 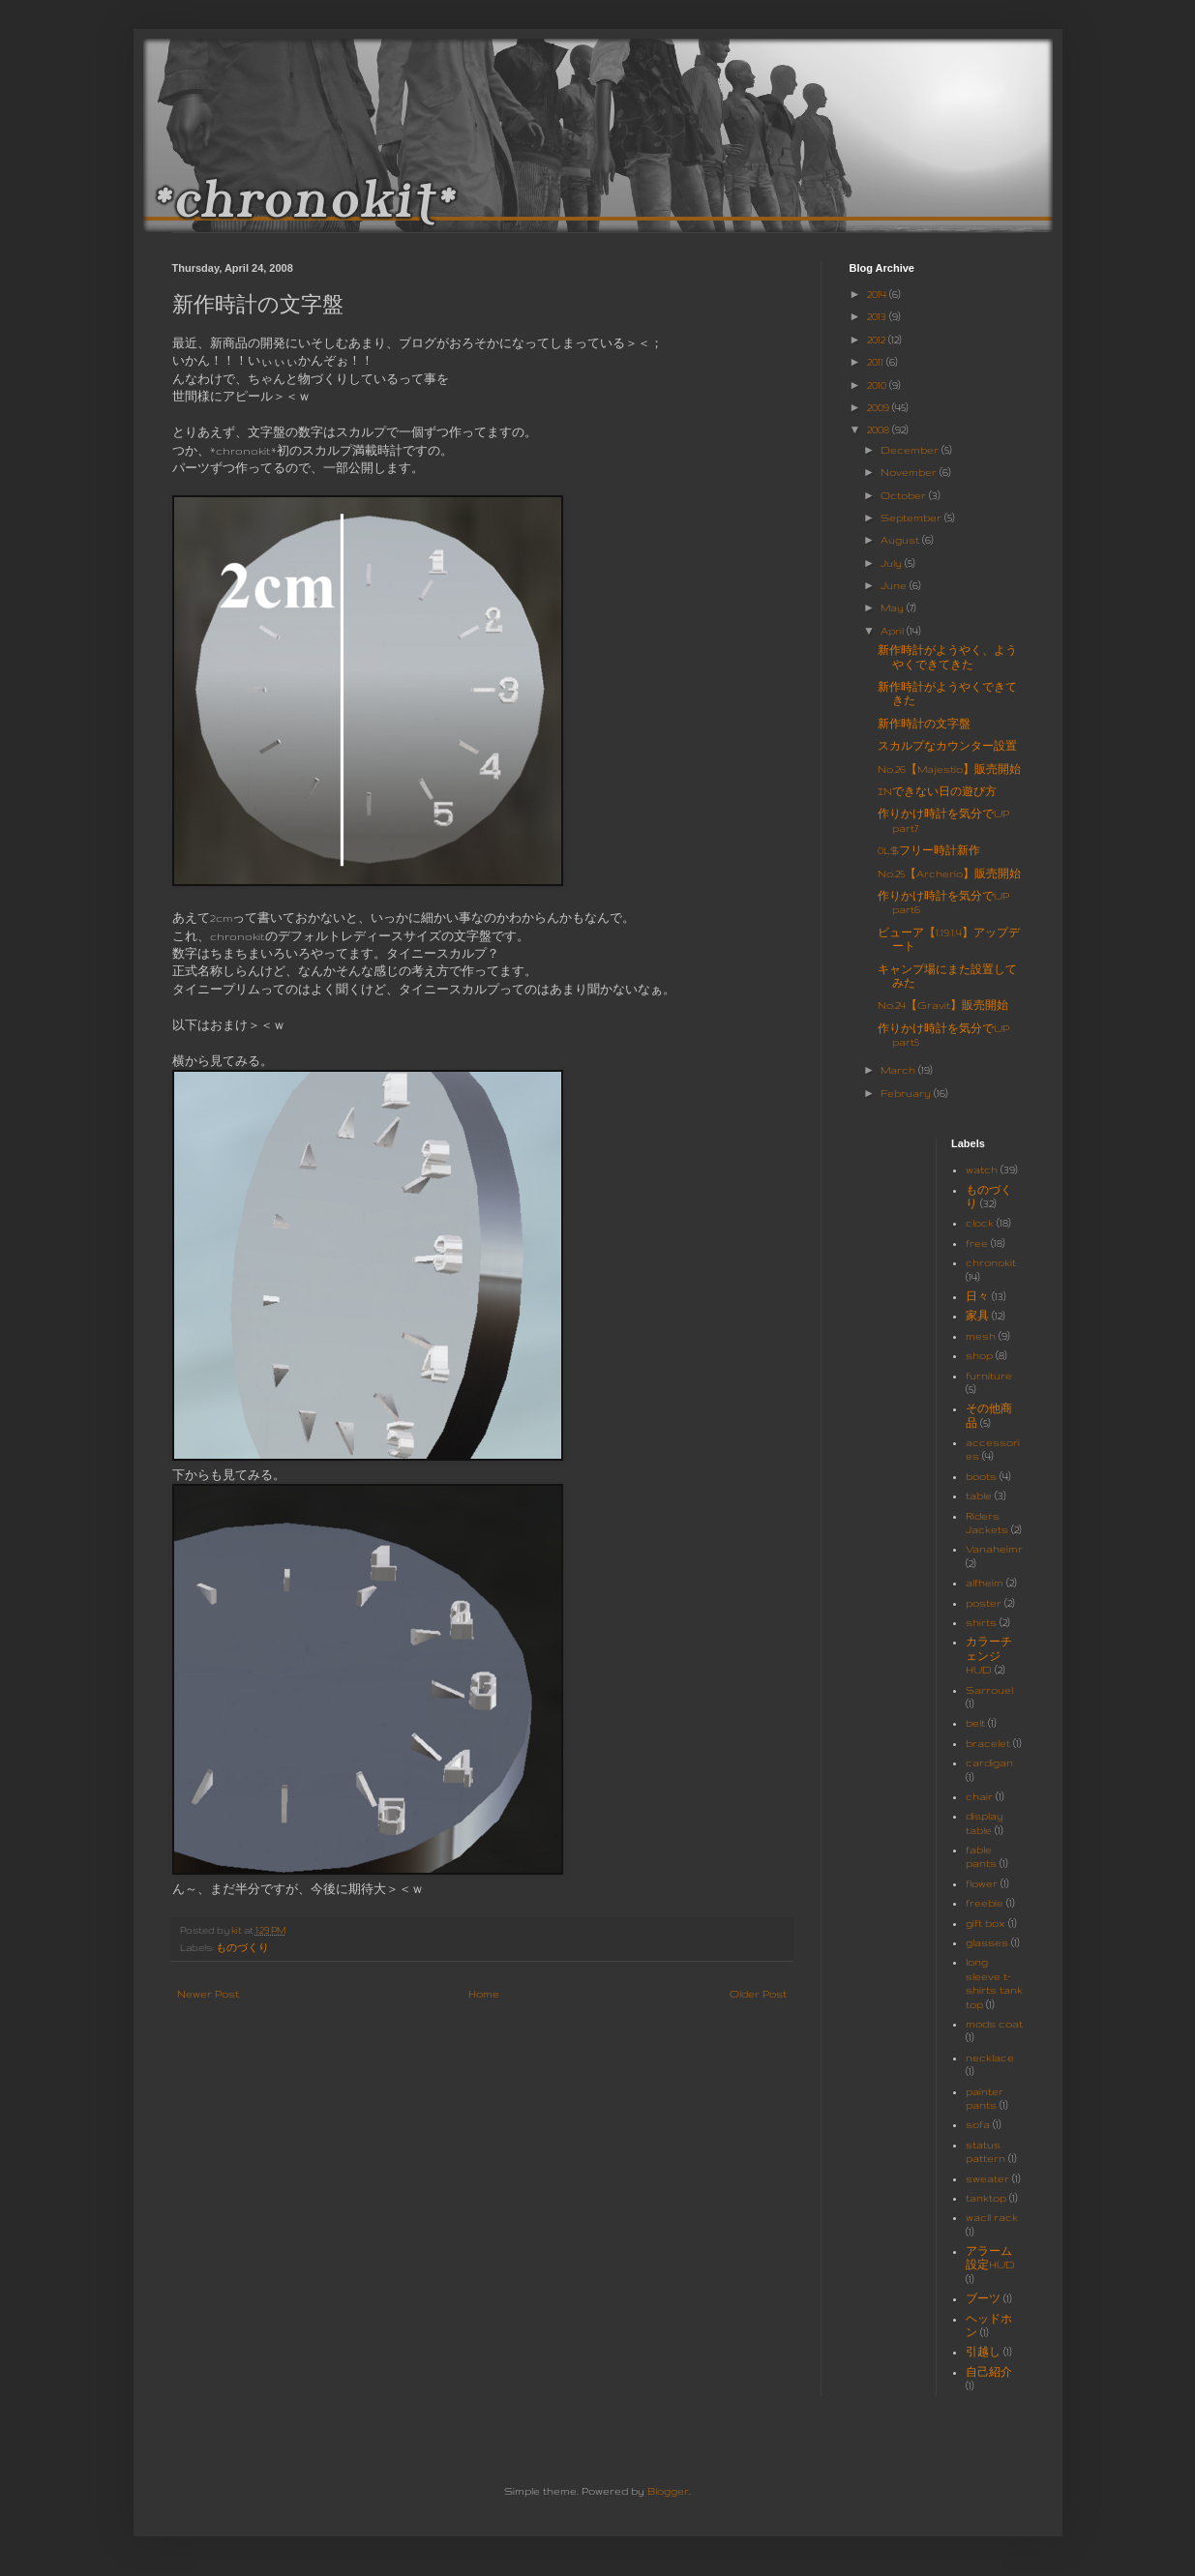 What do you see at coordinates (878, 385) in the screenshot?
I see `2010` at bounding box center [878, 385].